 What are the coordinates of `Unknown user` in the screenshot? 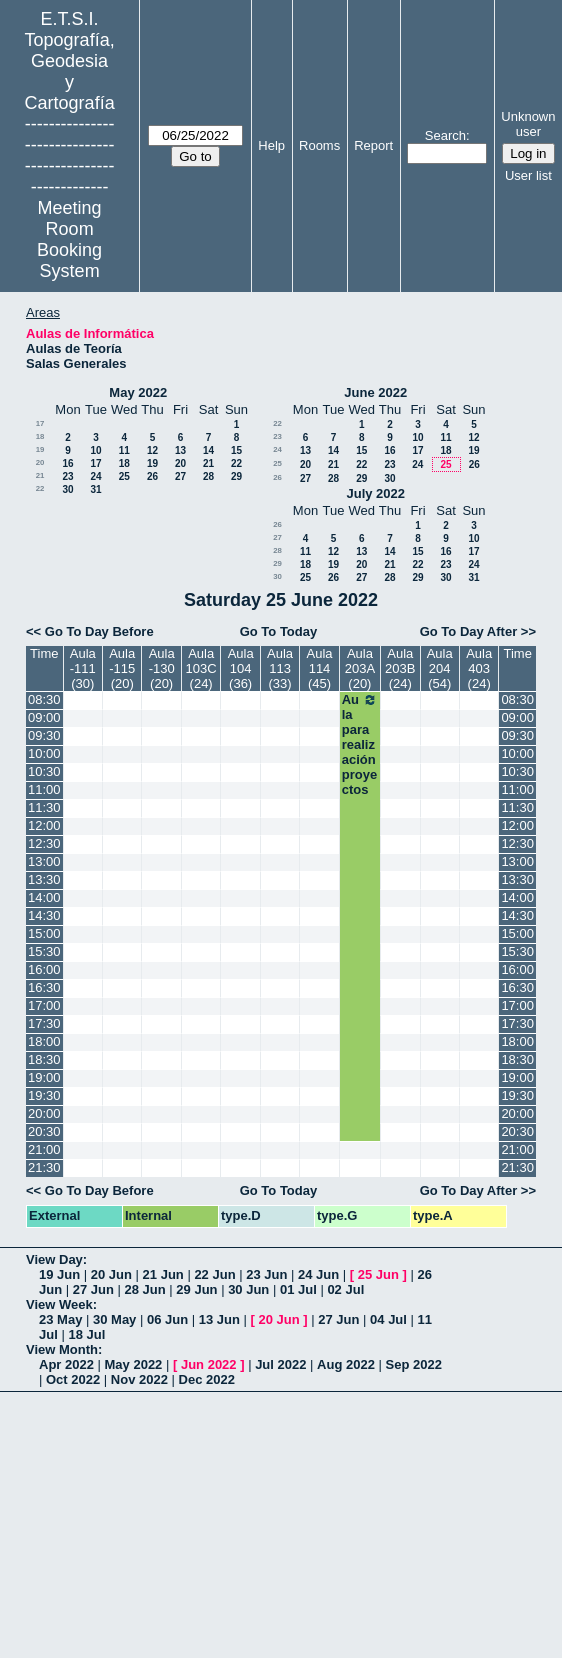 It's located at (528, 124).